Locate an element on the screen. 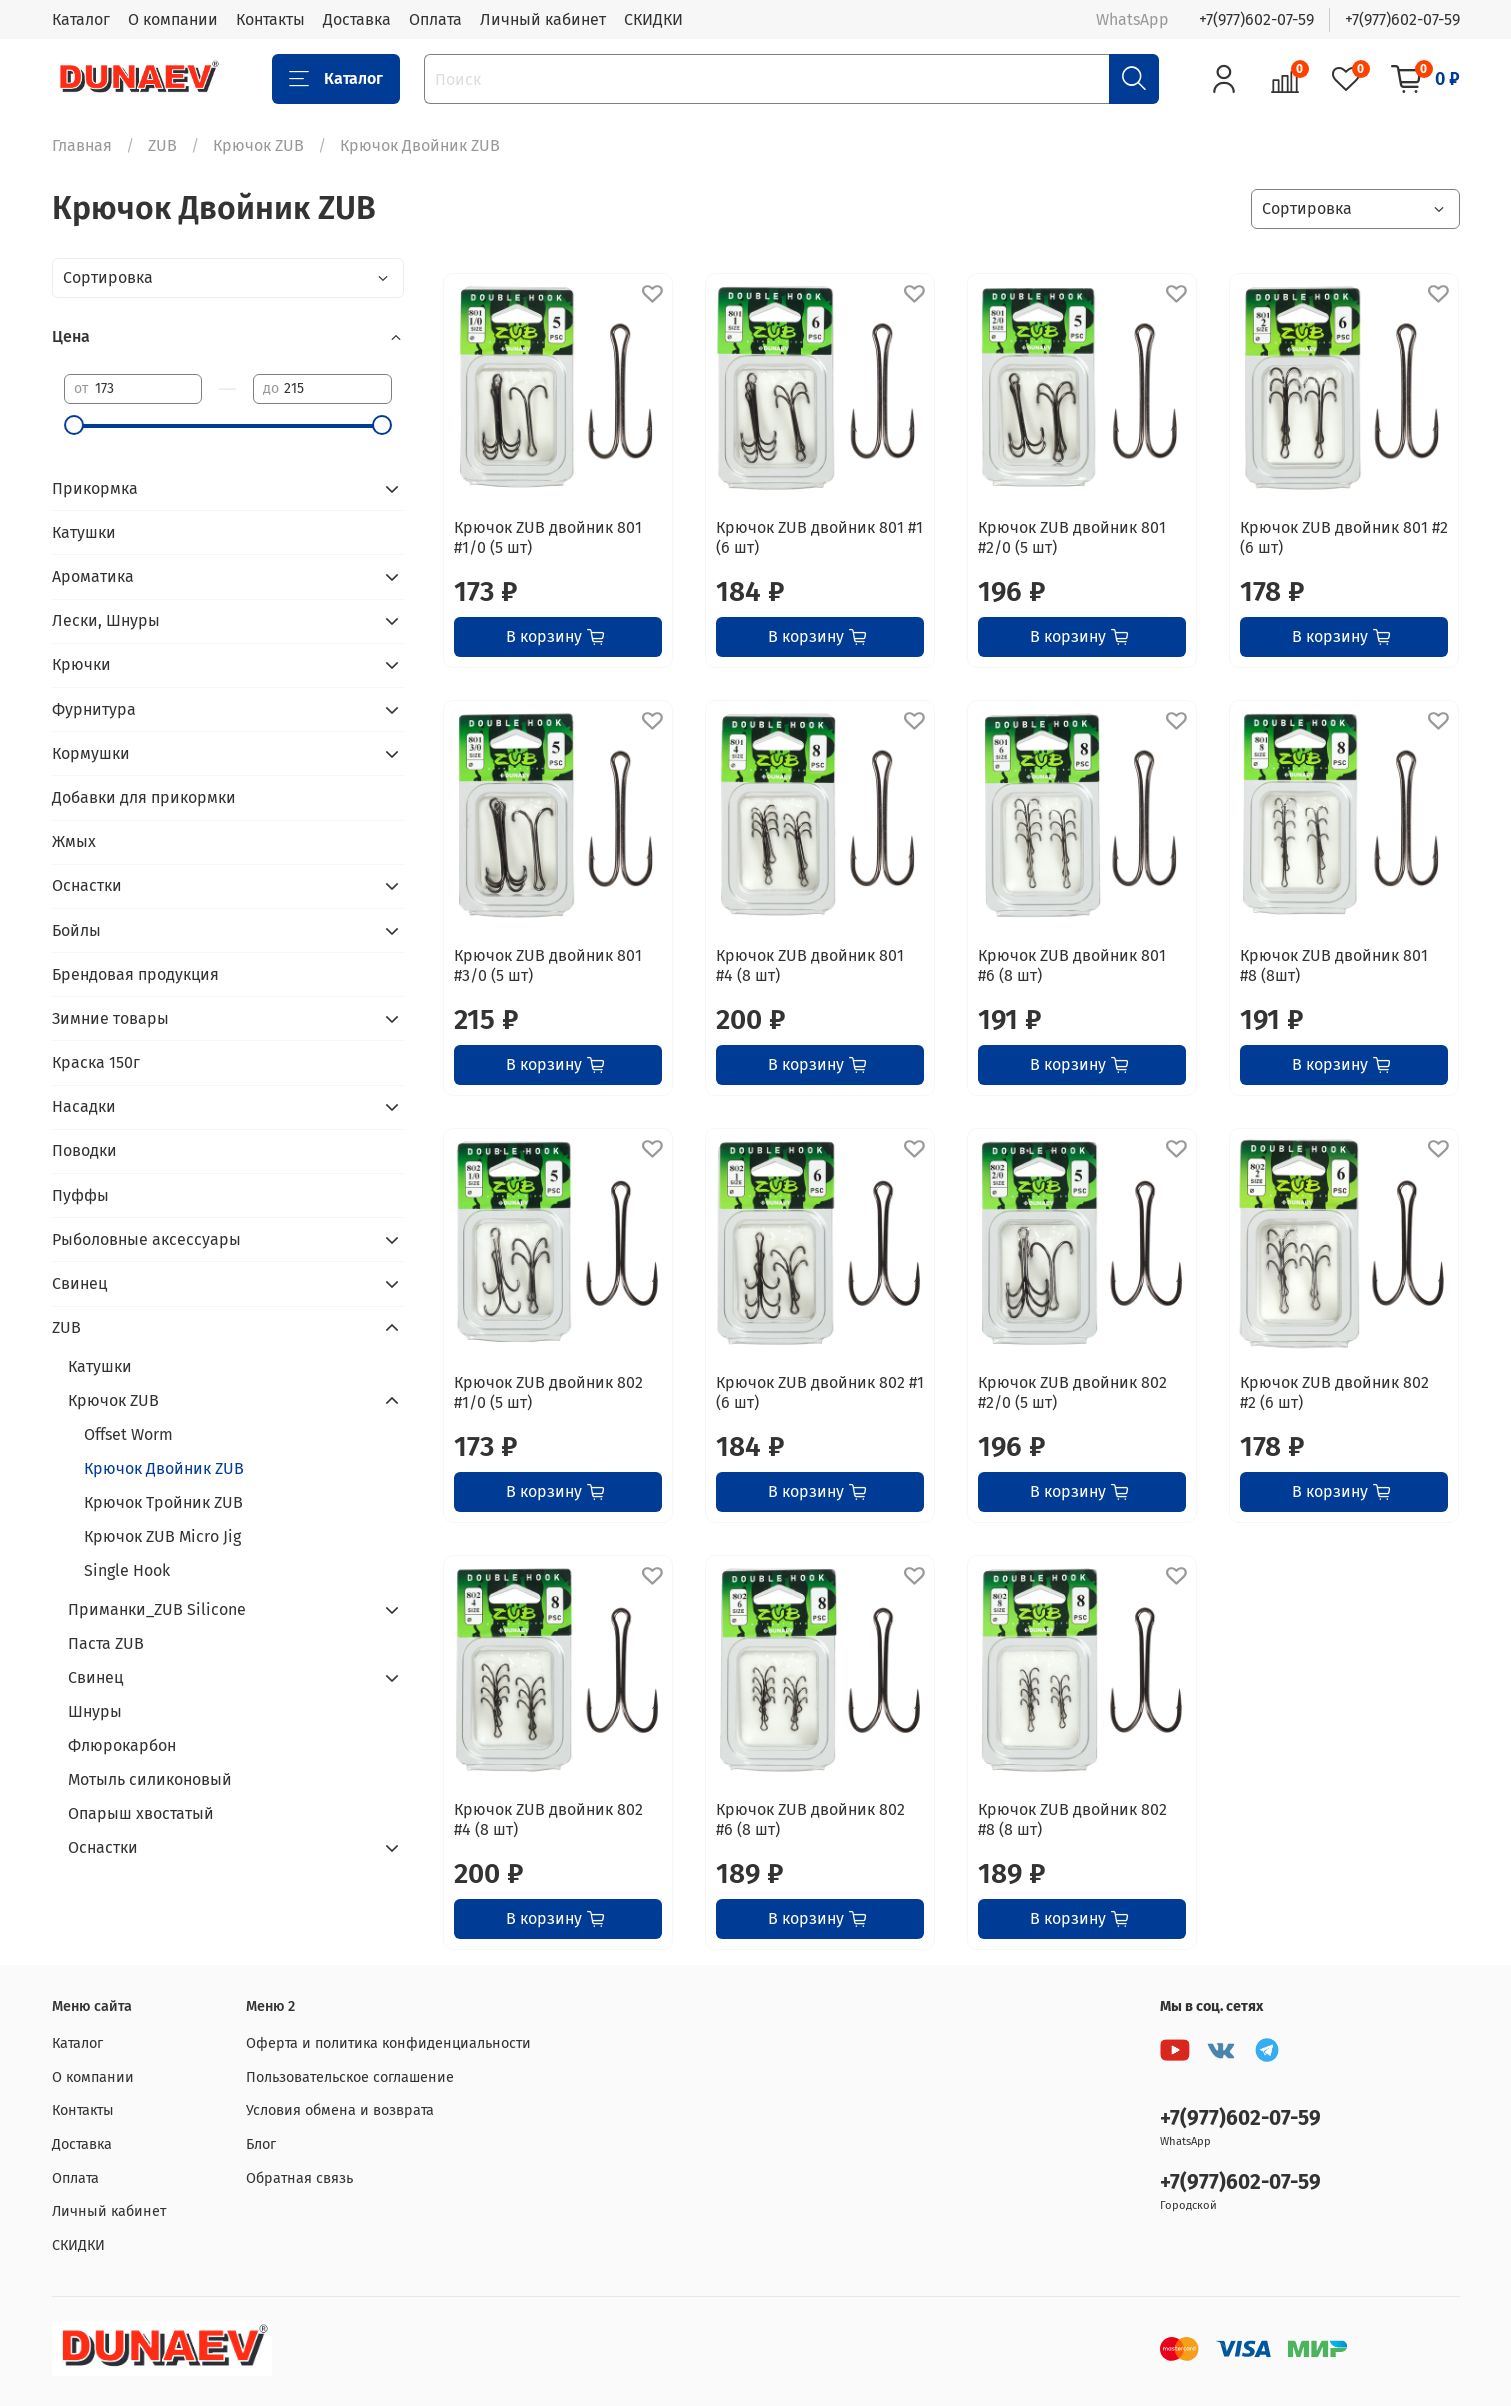  Поводки is located at coordinates (84, 1150).